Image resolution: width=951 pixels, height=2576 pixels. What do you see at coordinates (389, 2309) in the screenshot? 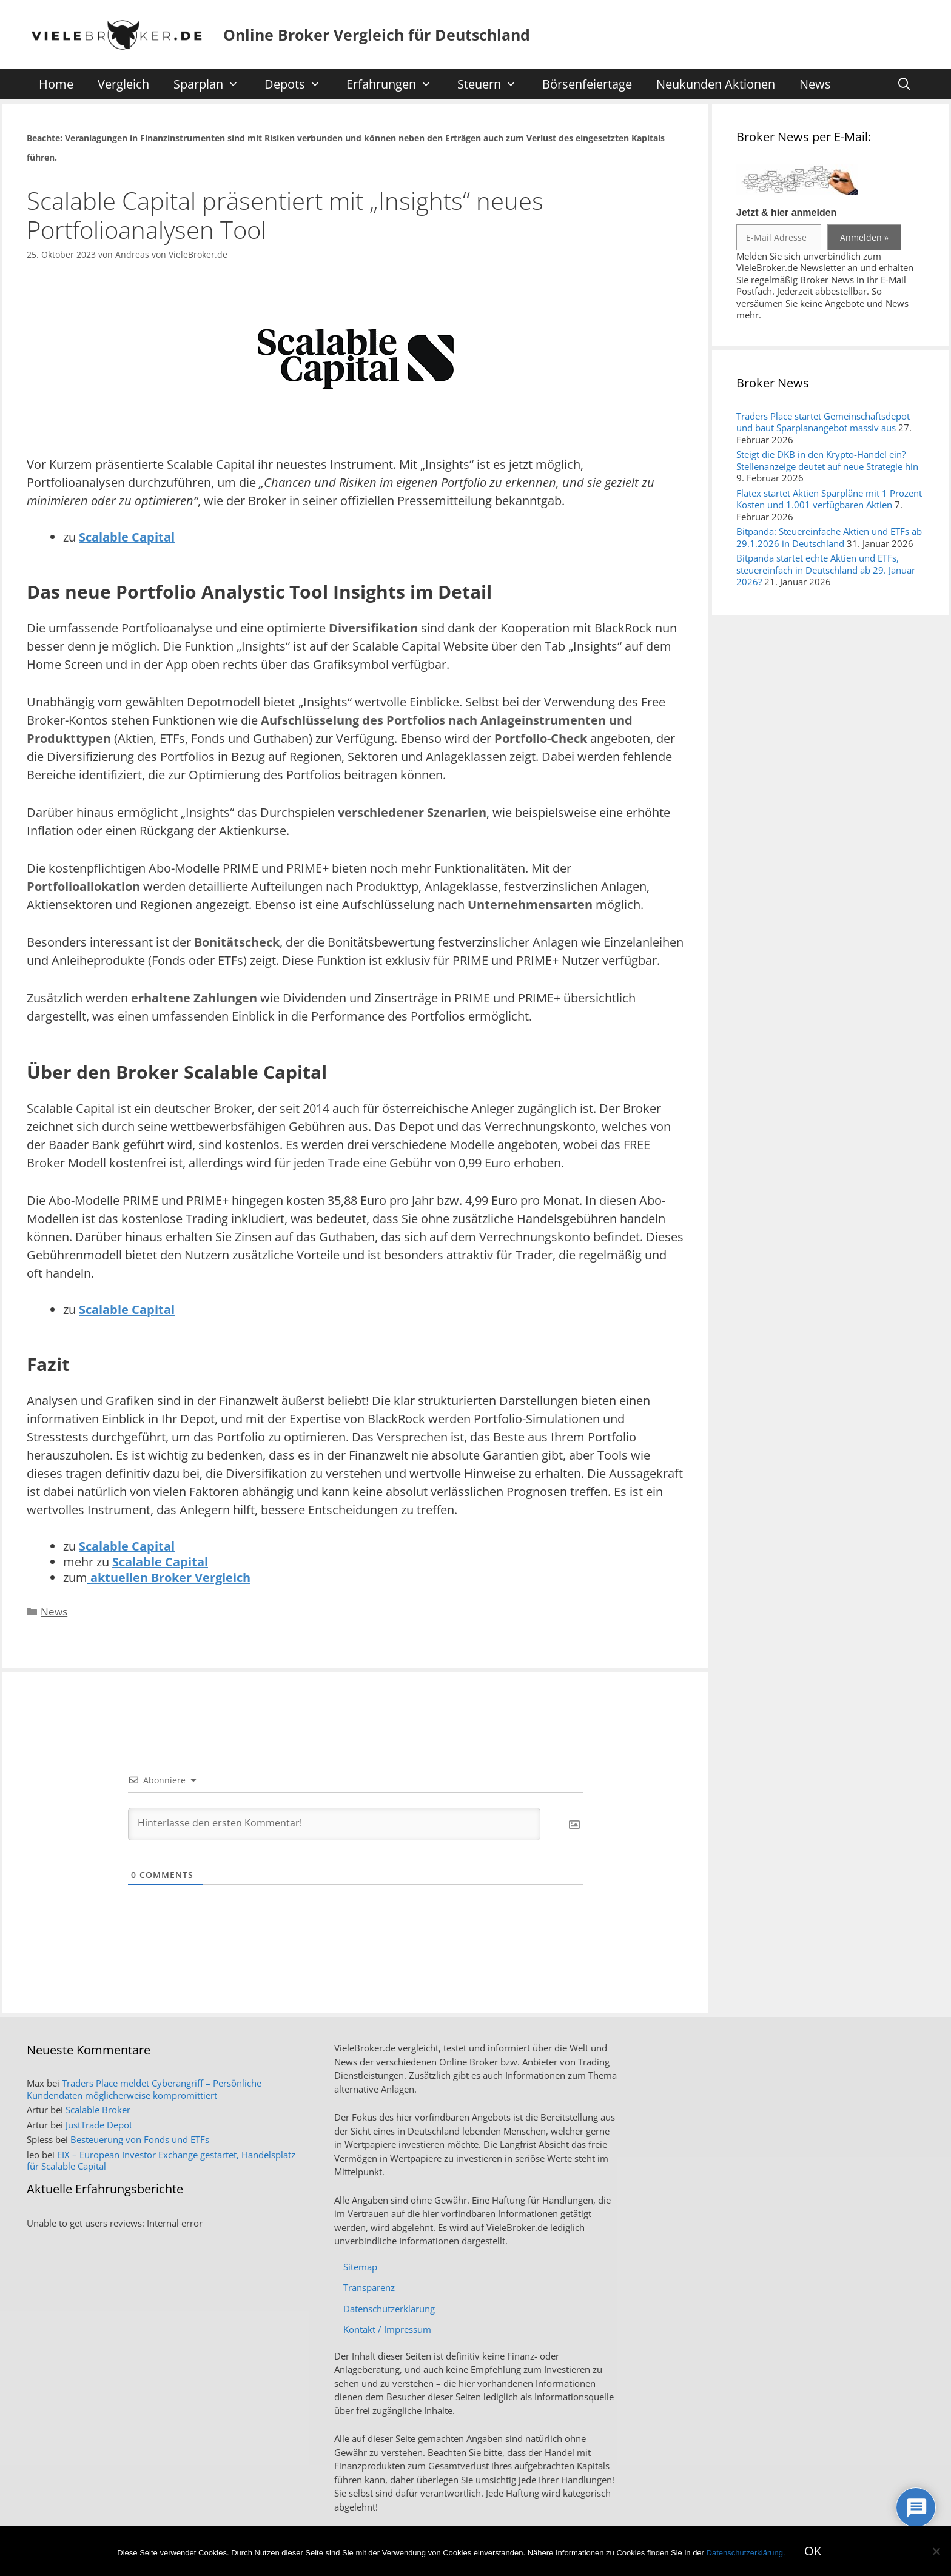
I see `Datenschutzerklärung` at bounding box center [389, 2309].